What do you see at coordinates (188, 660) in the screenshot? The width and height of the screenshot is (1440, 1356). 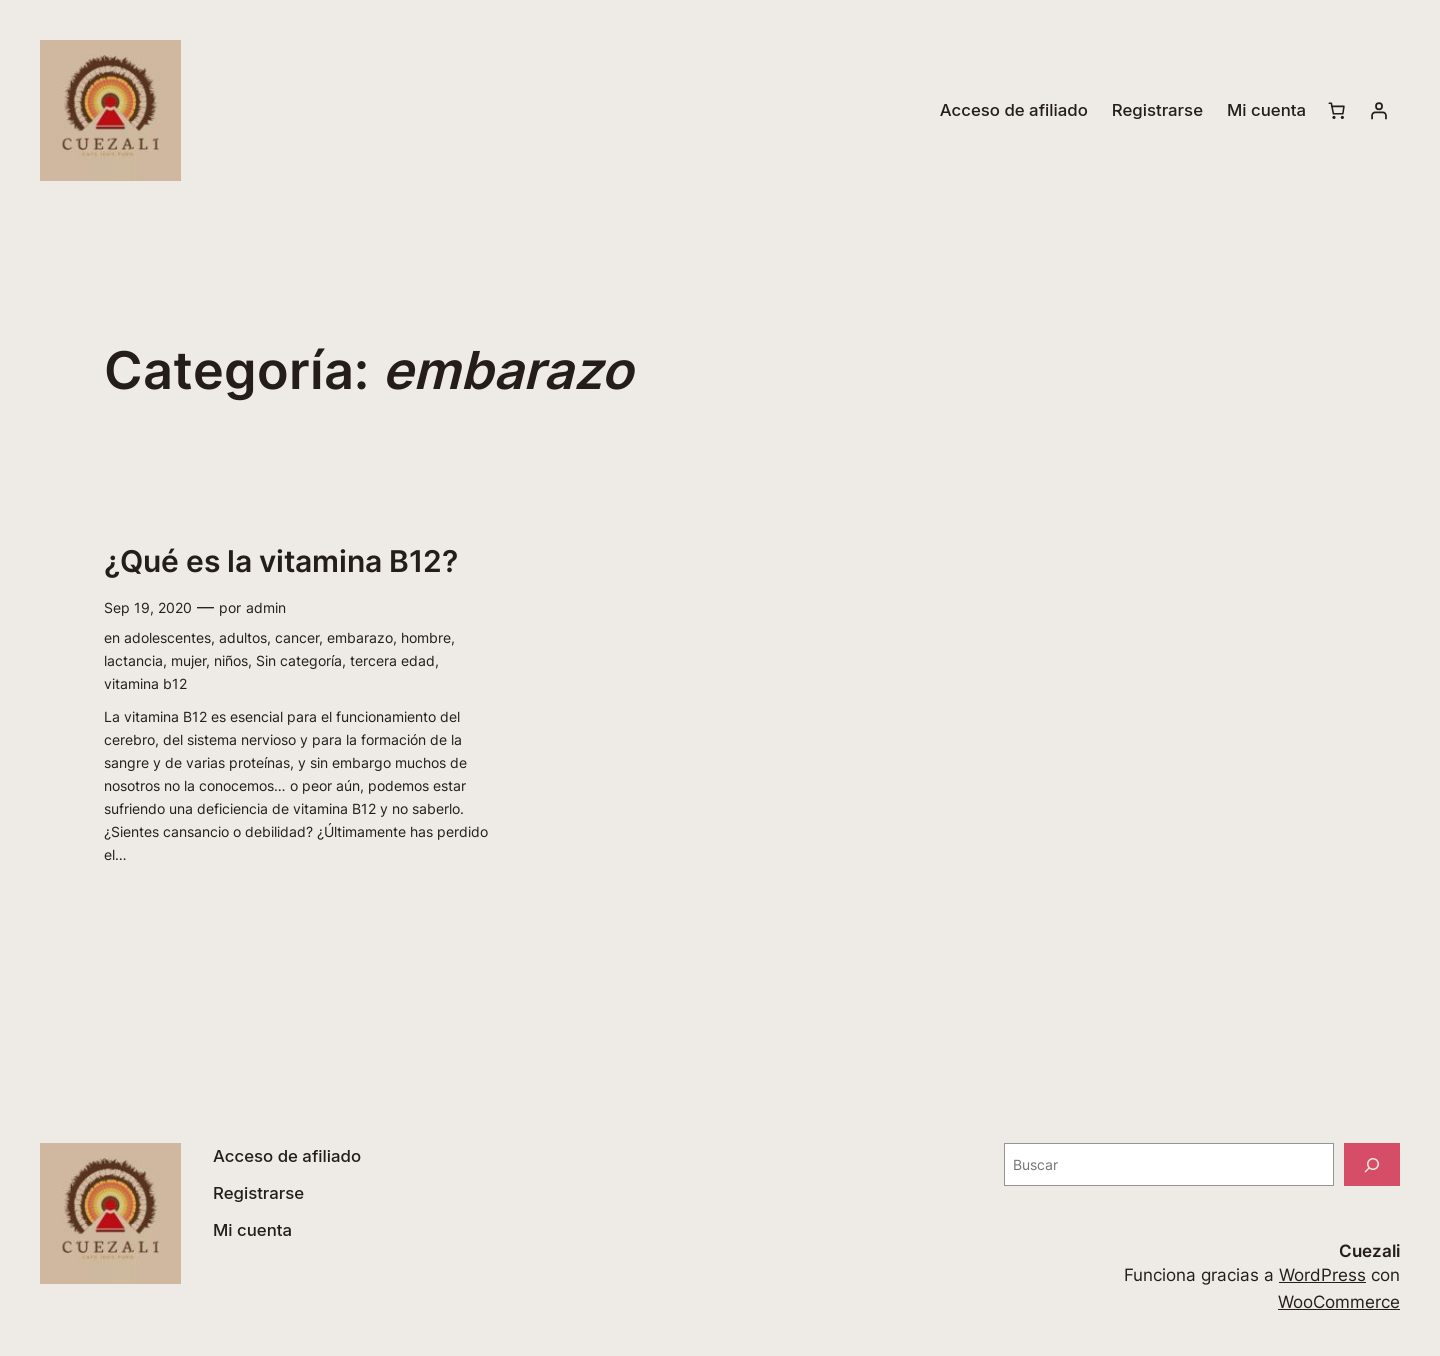 I see `mujer` at bounding box center [188, 660].